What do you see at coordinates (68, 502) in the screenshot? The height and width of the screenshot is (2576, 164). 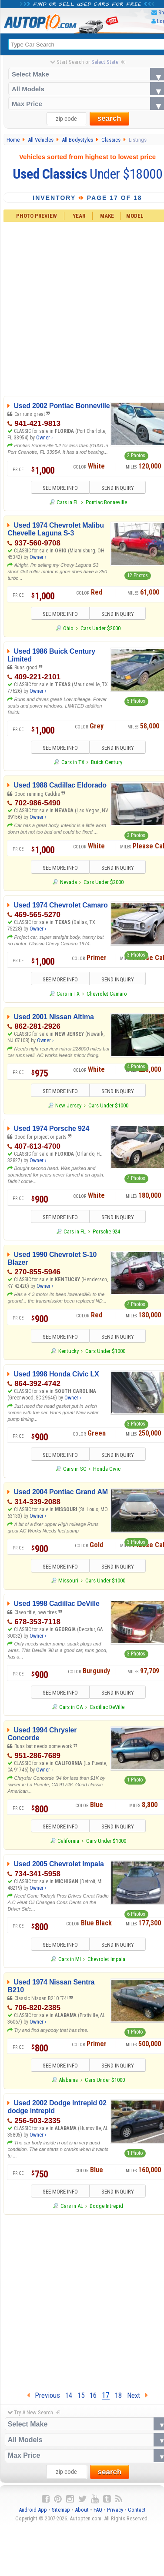 I see `Cars in FL` at bounding box center [68, 502].